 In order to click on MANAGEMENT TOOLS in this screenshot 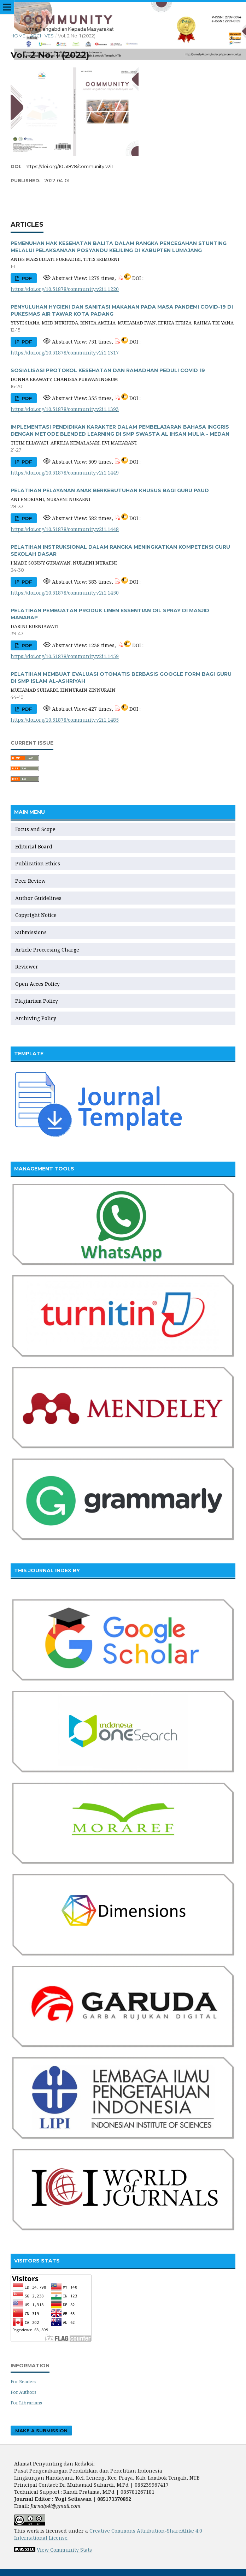, I will do `click(44, 1168)`.